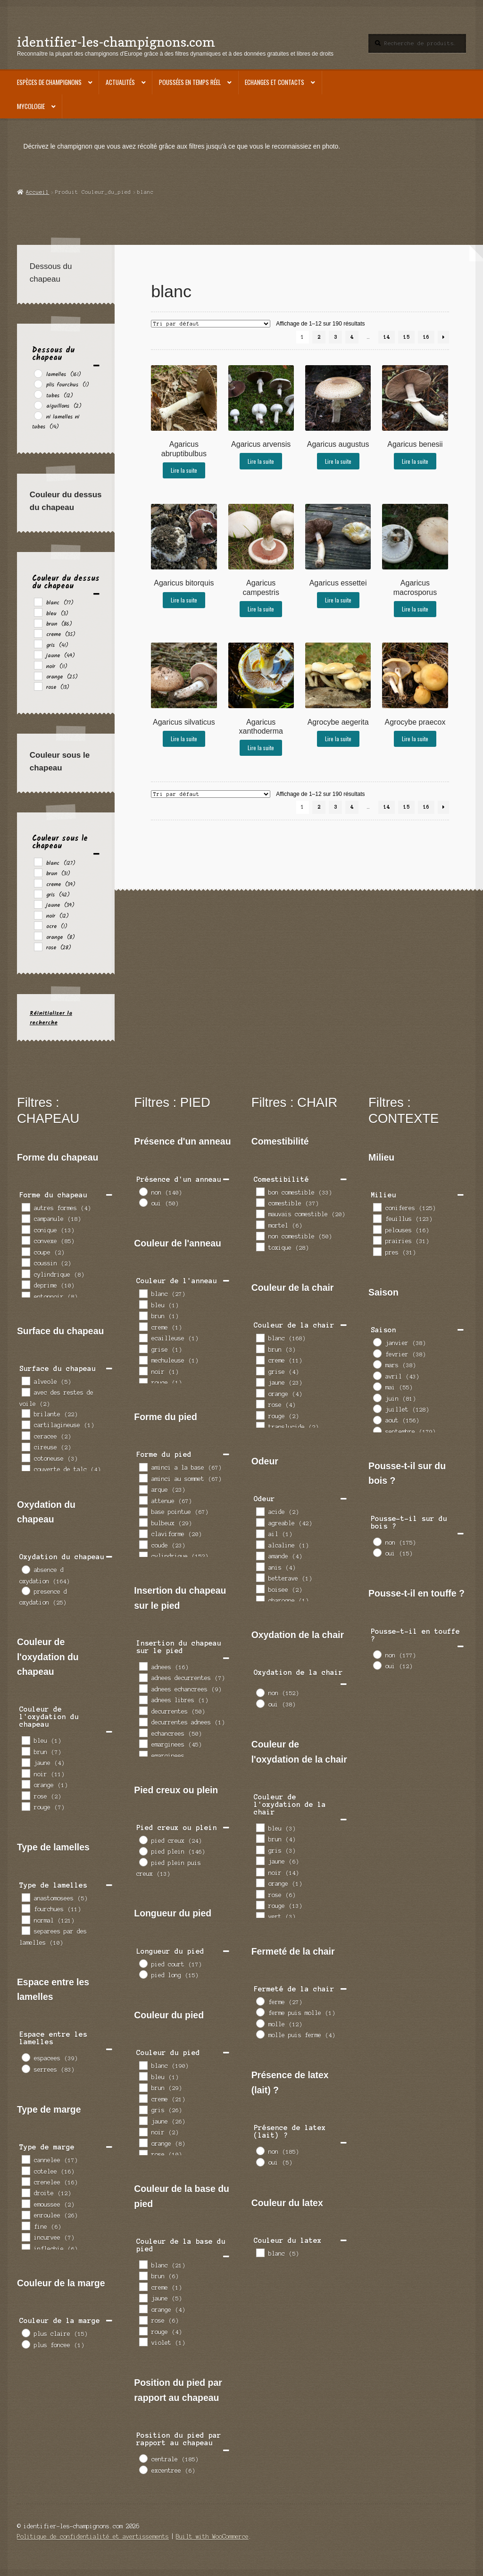 The image size is (483, 2576). What do you see at coordinates (377, 1430) in the screenshot?
I see `[septembre]` at bounding box center [377, 1430].